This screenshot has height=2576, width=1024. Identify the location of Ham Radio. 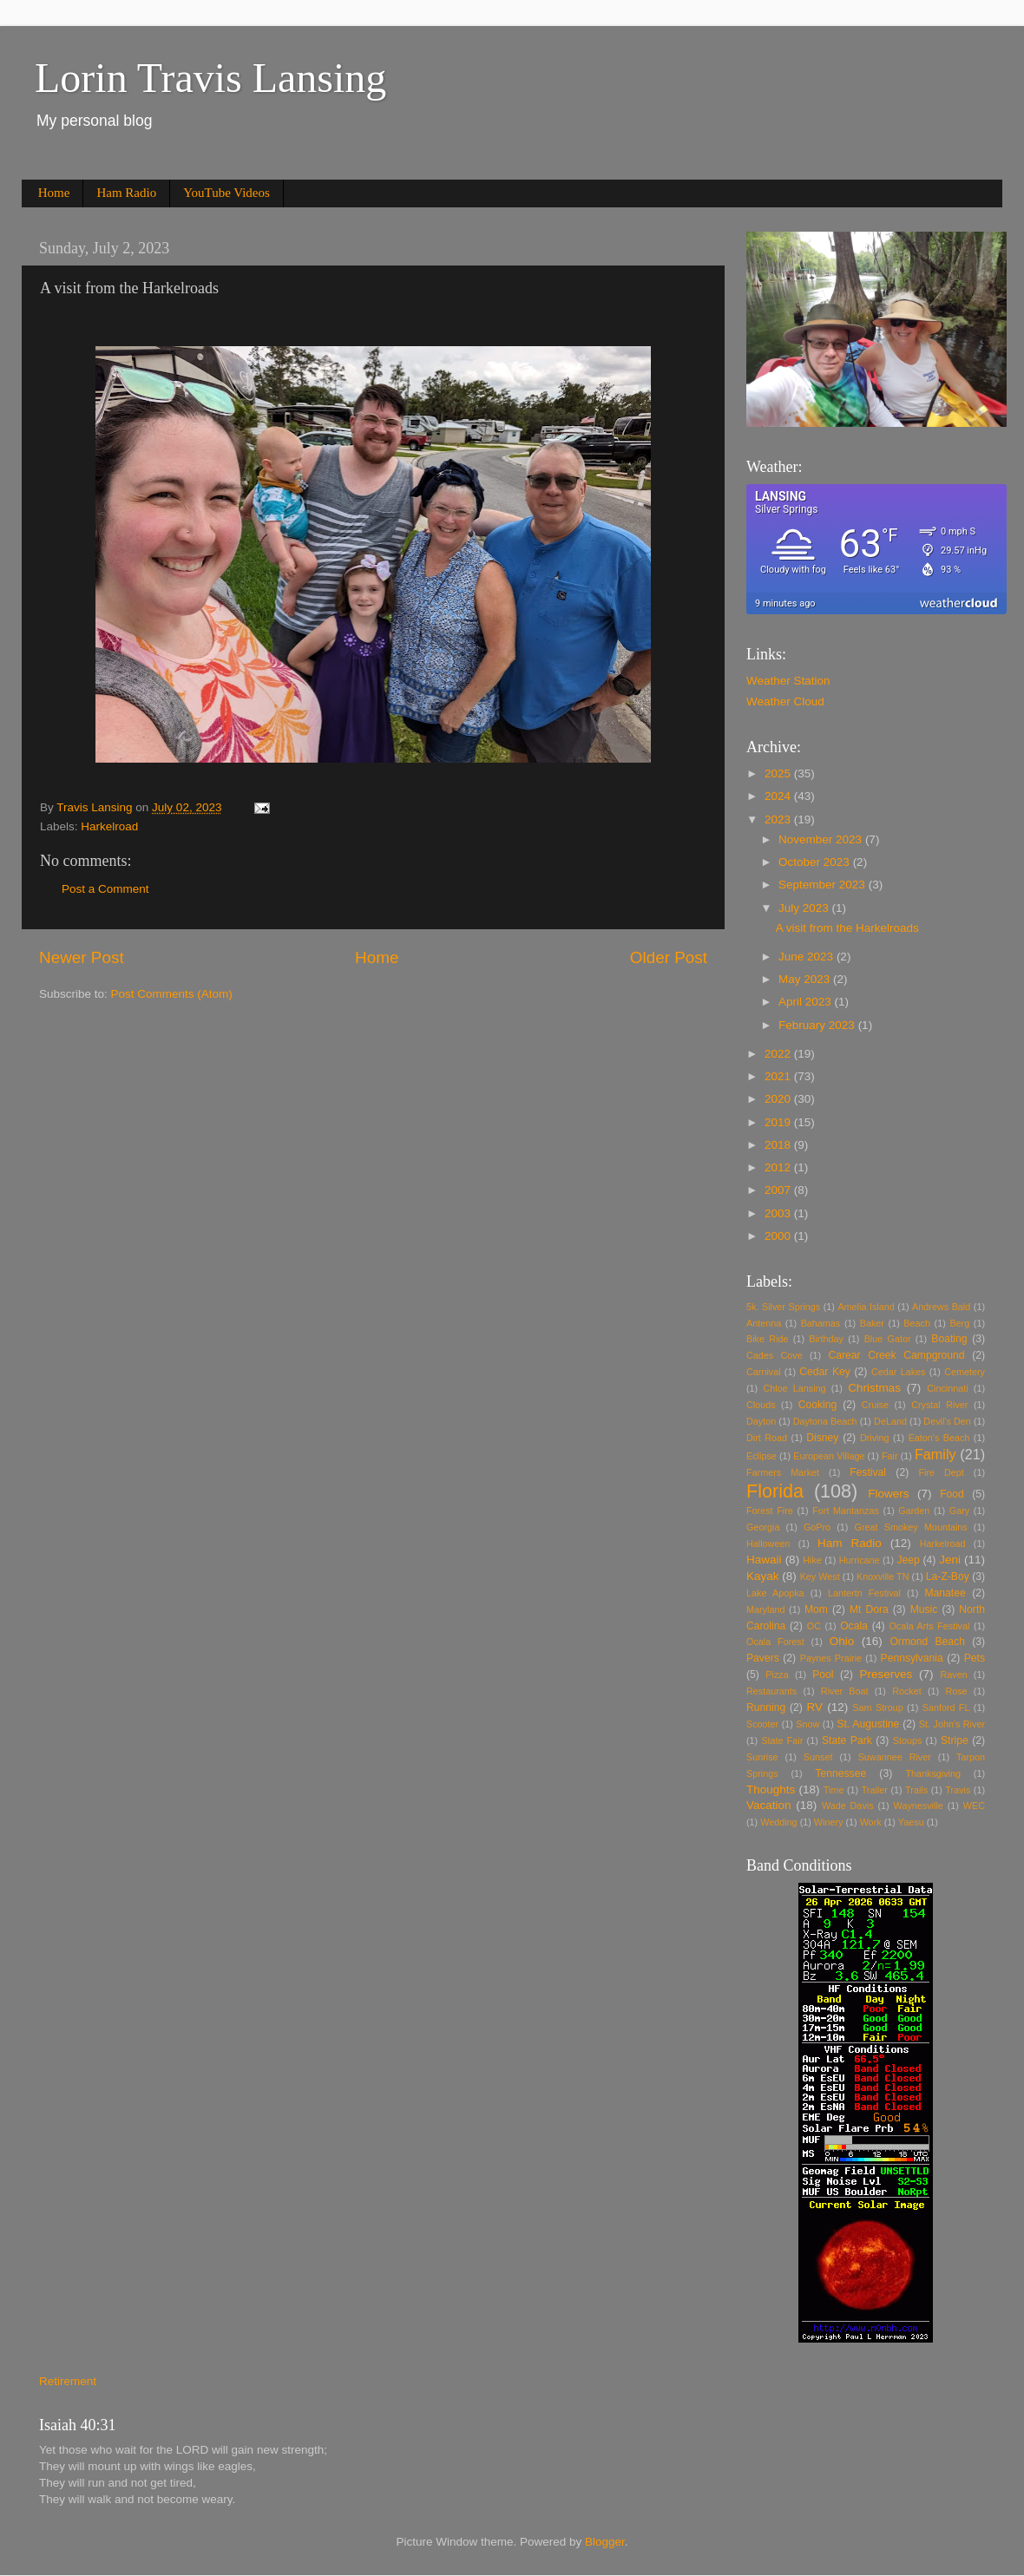
(126, 193).